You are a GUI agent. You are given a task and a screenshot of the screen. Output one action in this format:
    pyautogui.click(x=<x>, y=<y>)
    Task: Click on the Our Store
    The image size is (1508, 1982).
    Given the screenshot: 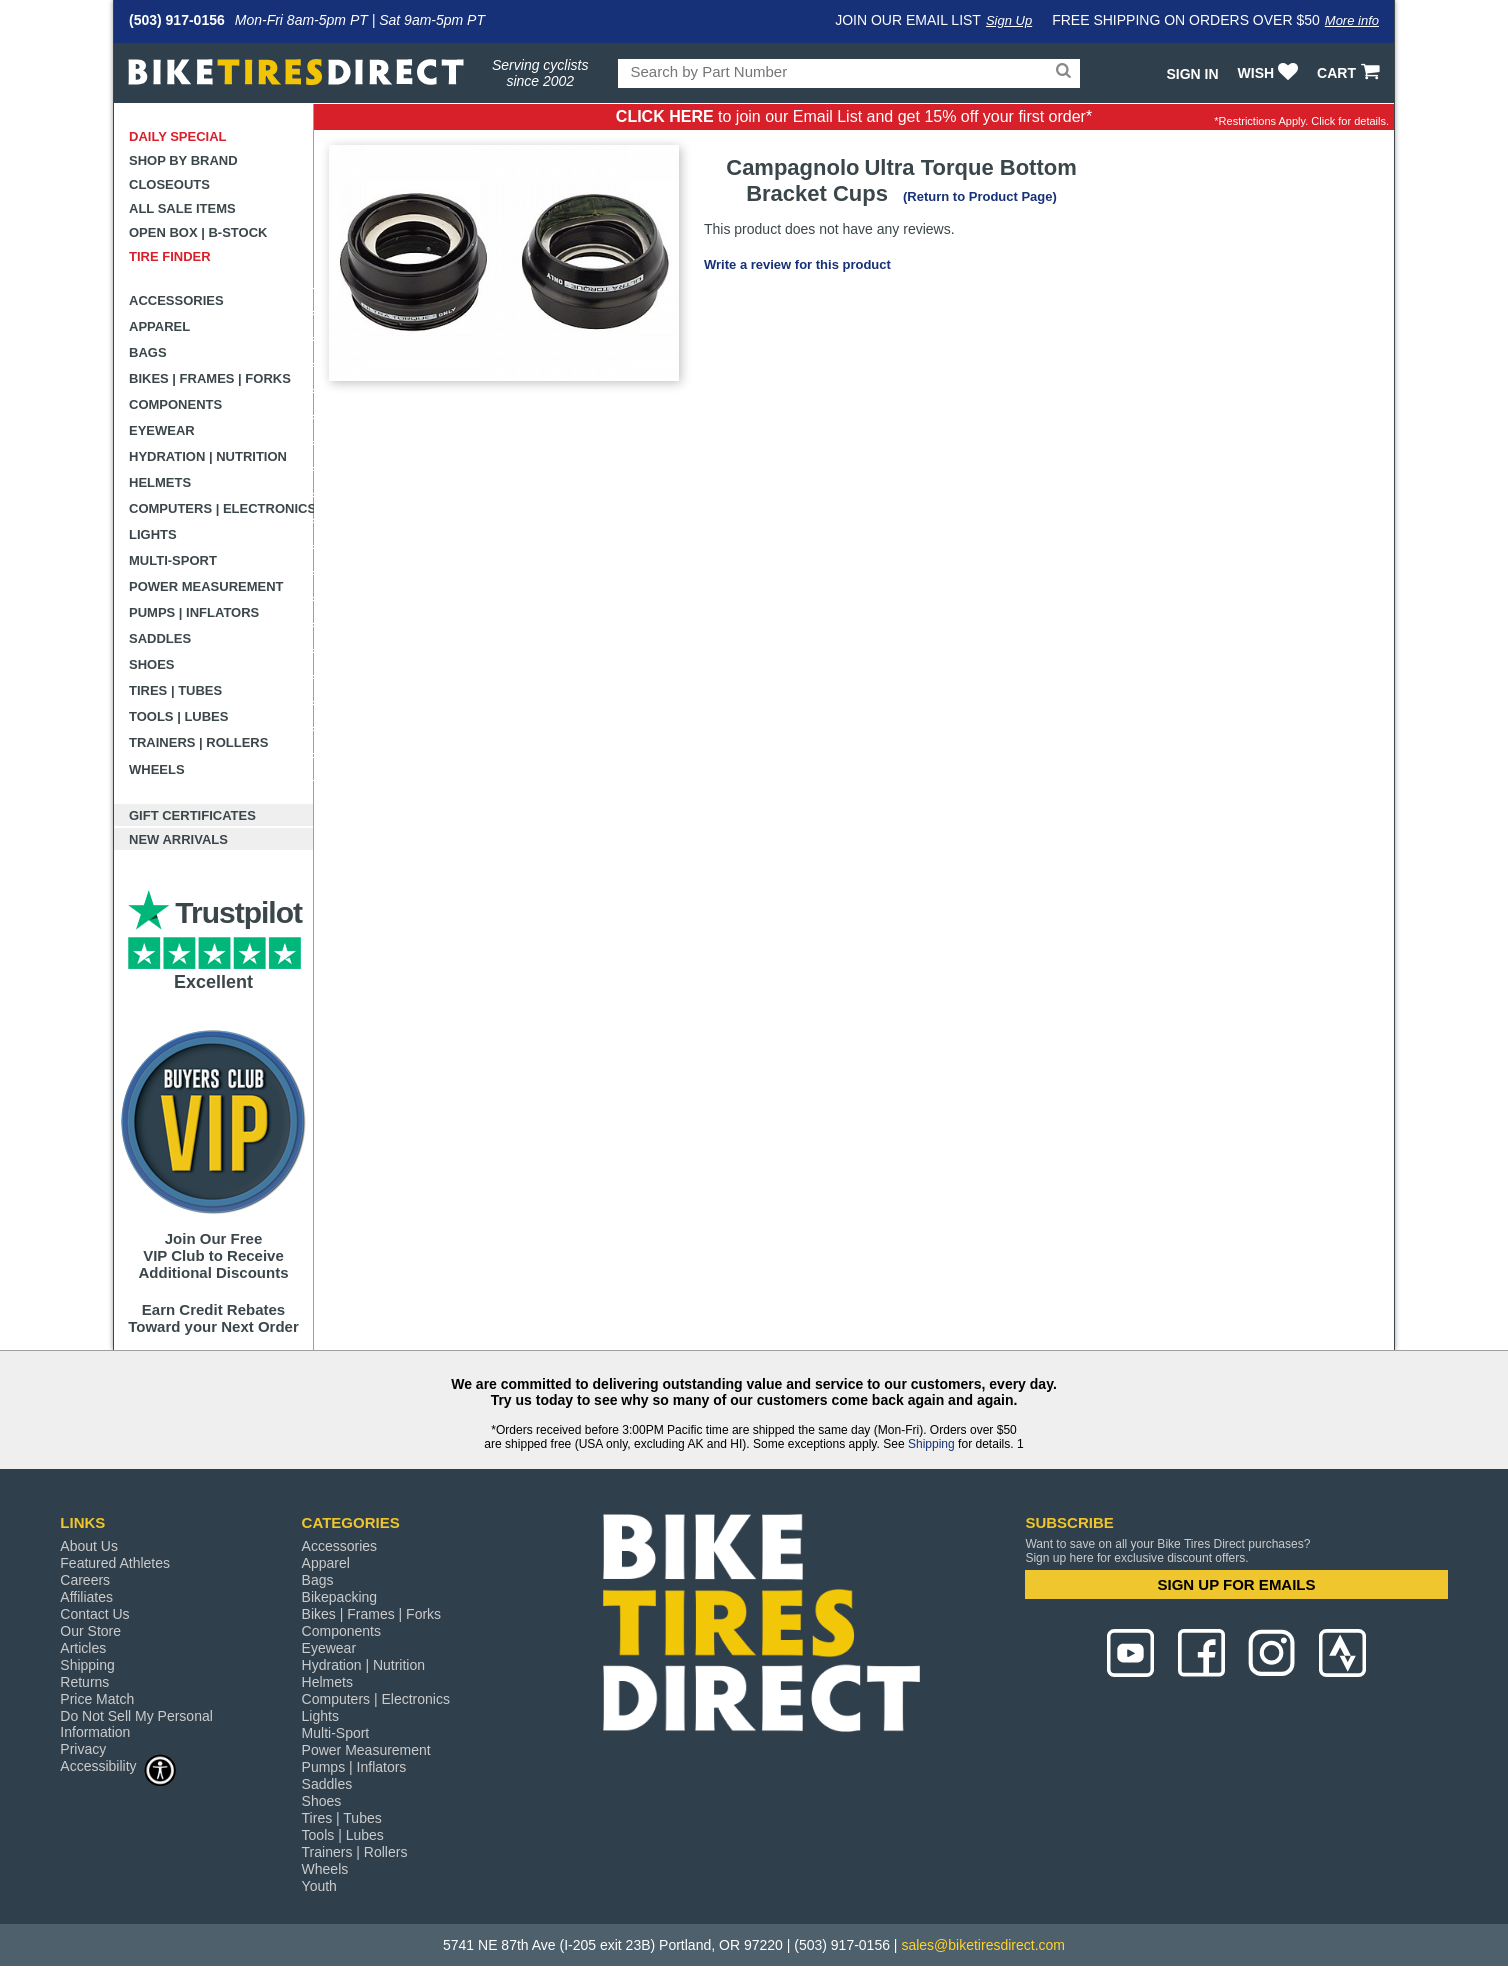 What is the action you would take?
    pyautogui.click(x=90, y=1631)
    